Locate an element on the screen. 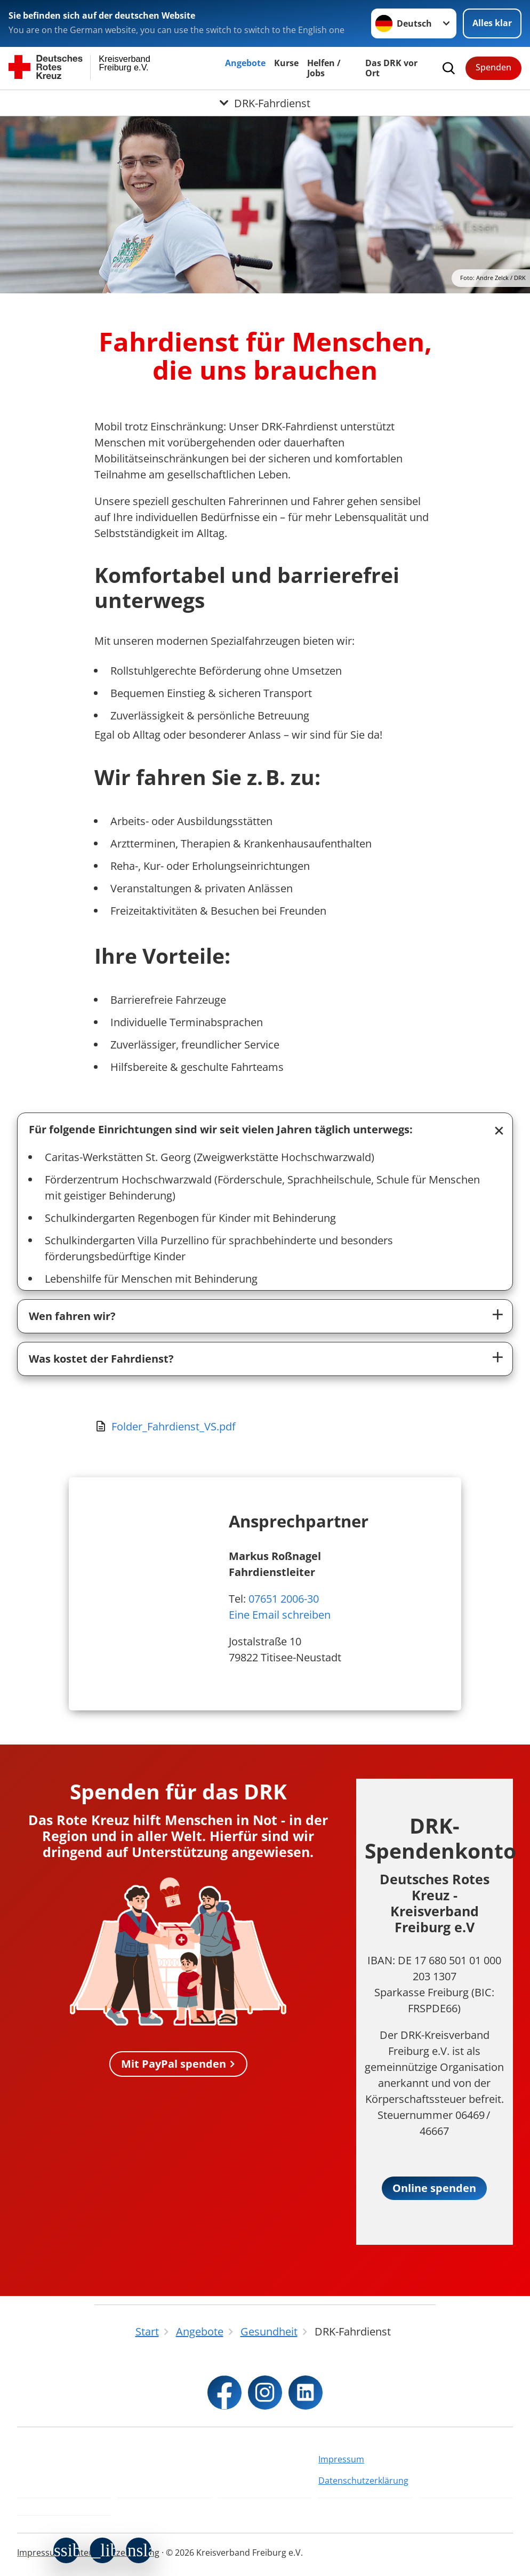  Was kostet der Fahrdienst? is located at coordinates (101, 1358).